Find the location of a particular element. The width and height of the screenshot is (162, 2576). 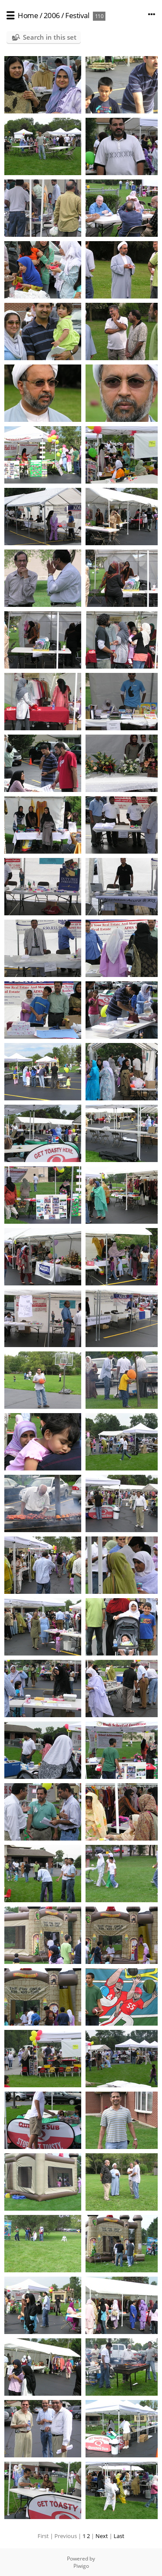

Search in this set is located at coordinates (49, 37).